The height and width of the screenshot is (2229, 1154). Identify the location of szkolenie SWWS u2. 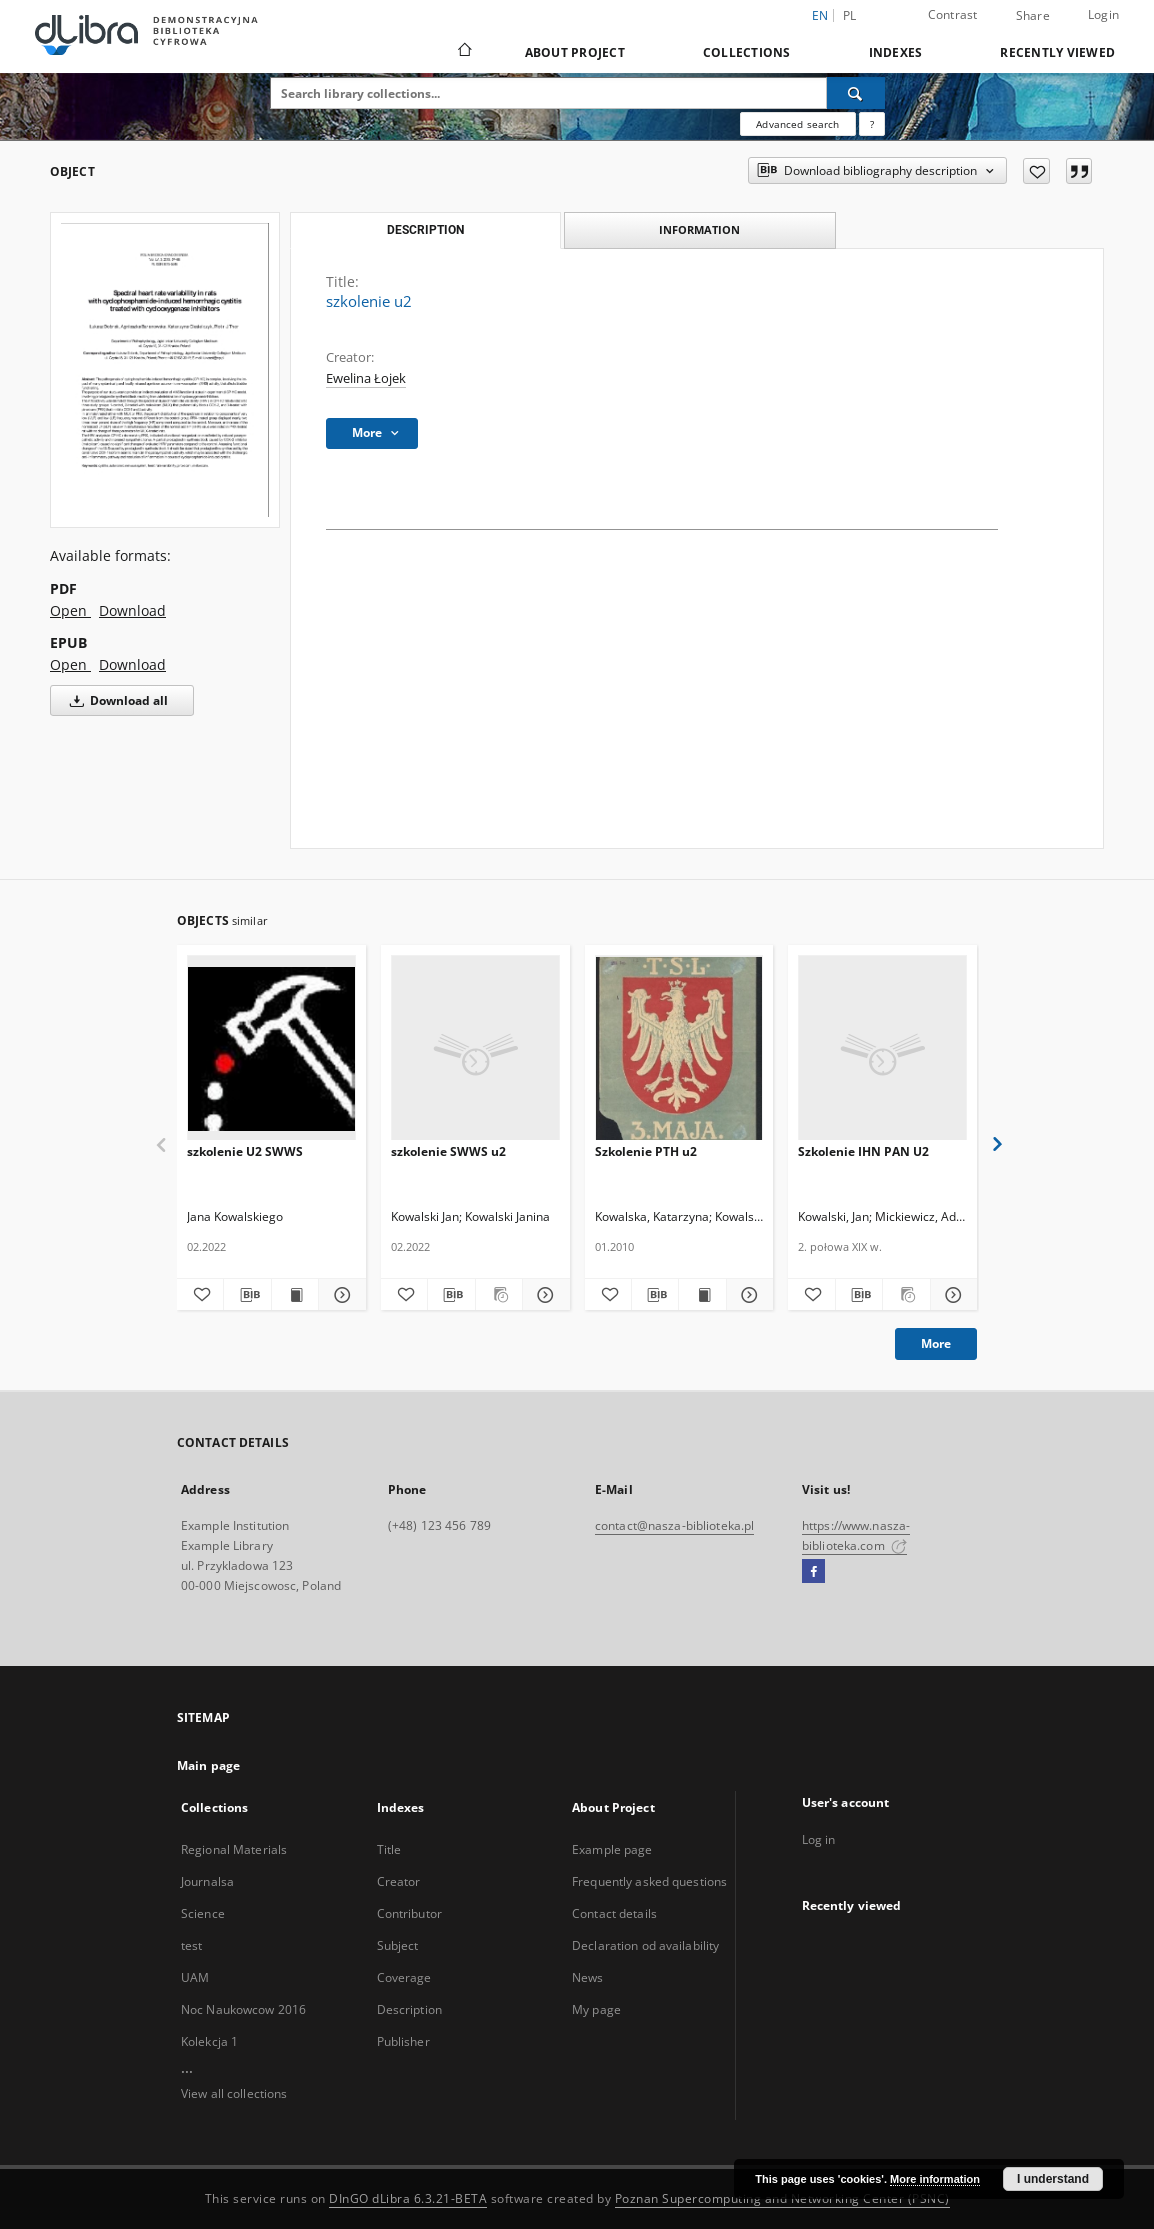
(448, 1151).